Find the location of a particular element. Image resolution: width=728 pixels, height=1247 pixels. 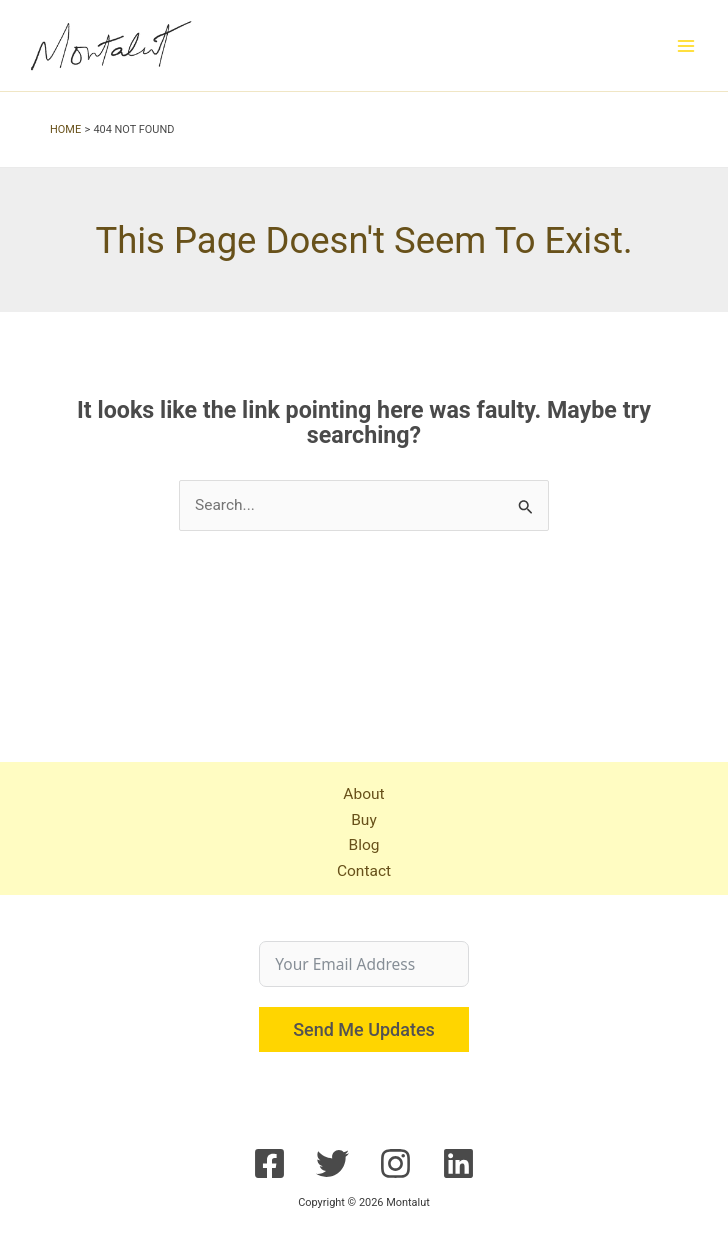

[Facebook] is located at coordinates (269, 1163).